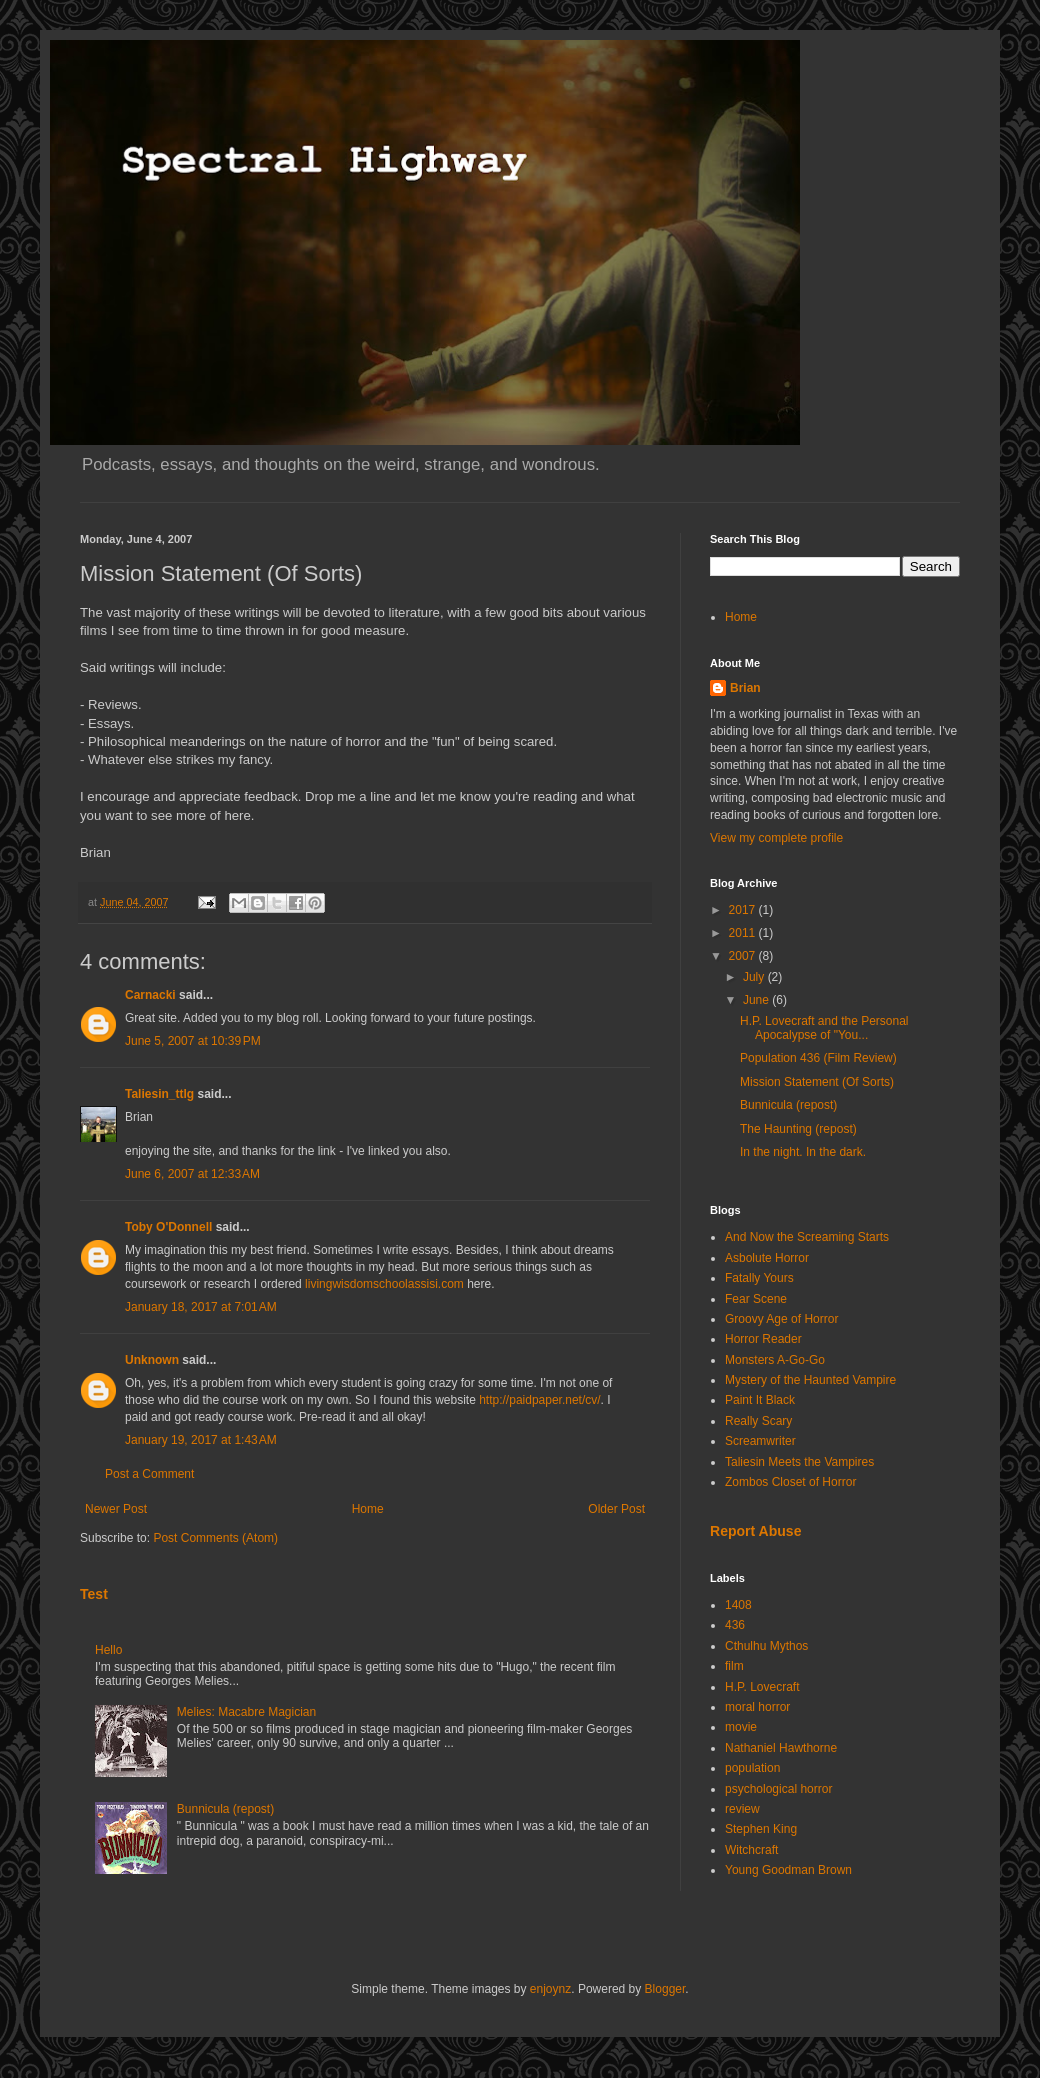 This screenshot has width=1040, height=2078. What do you see at coordinates (168, 1227) in the screenshot?
I see `Toby O'Donnell` at bounding box center [168, 1227].